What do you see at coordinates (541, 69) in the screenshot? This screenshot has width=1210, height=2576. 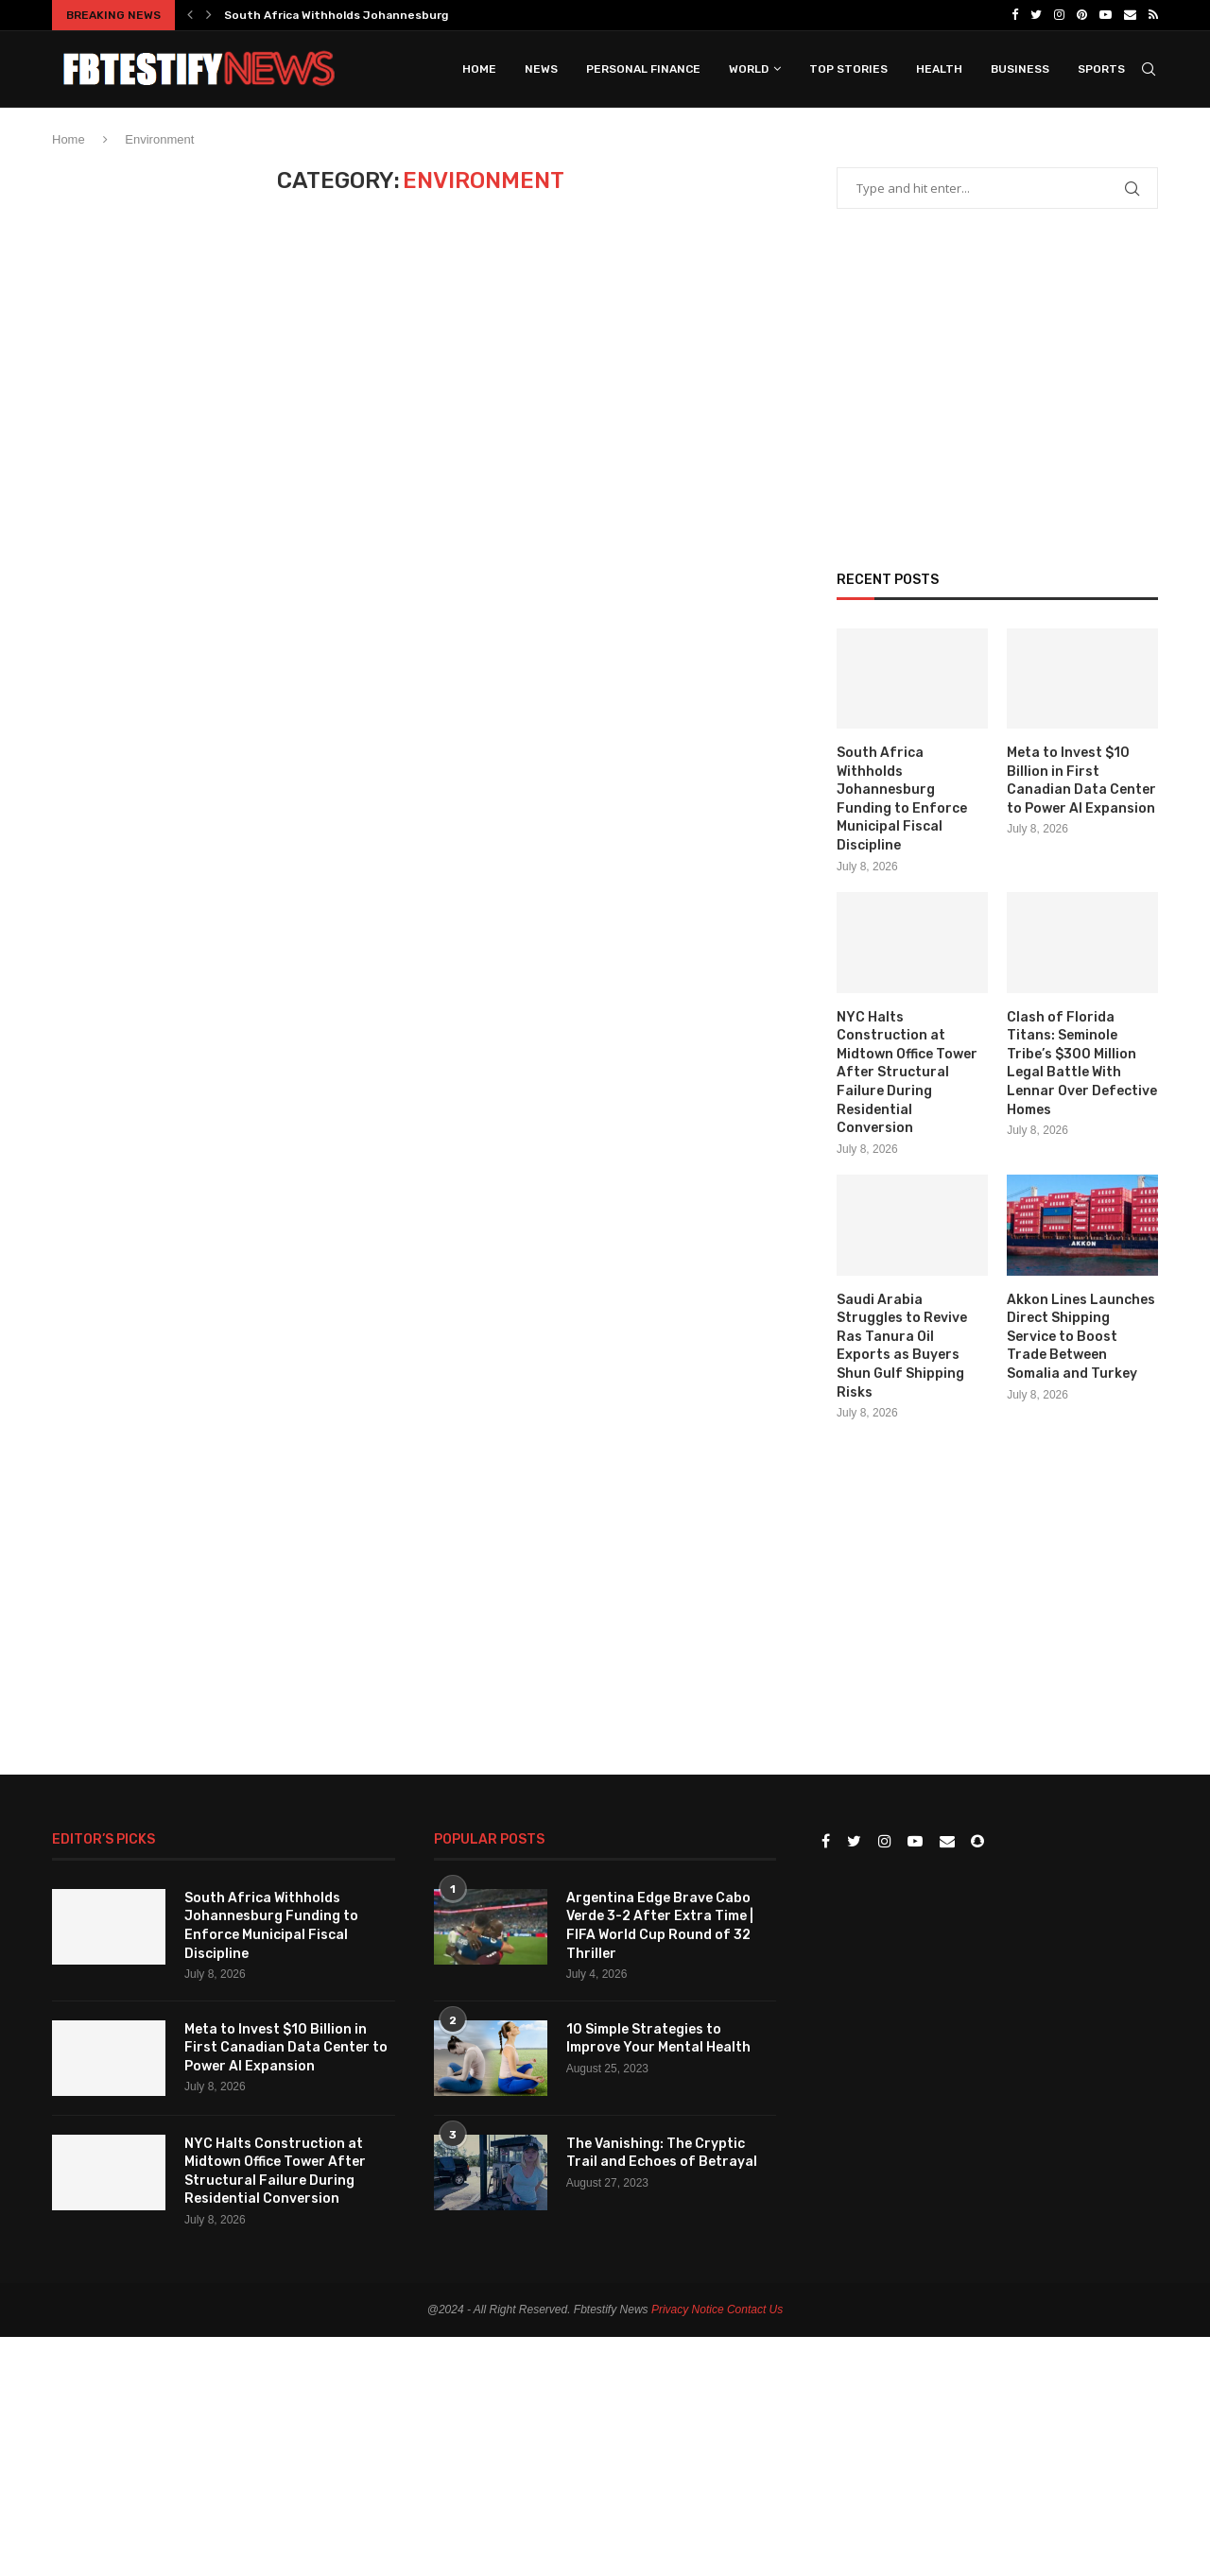 I see `News` at bounding box center [541, 69].